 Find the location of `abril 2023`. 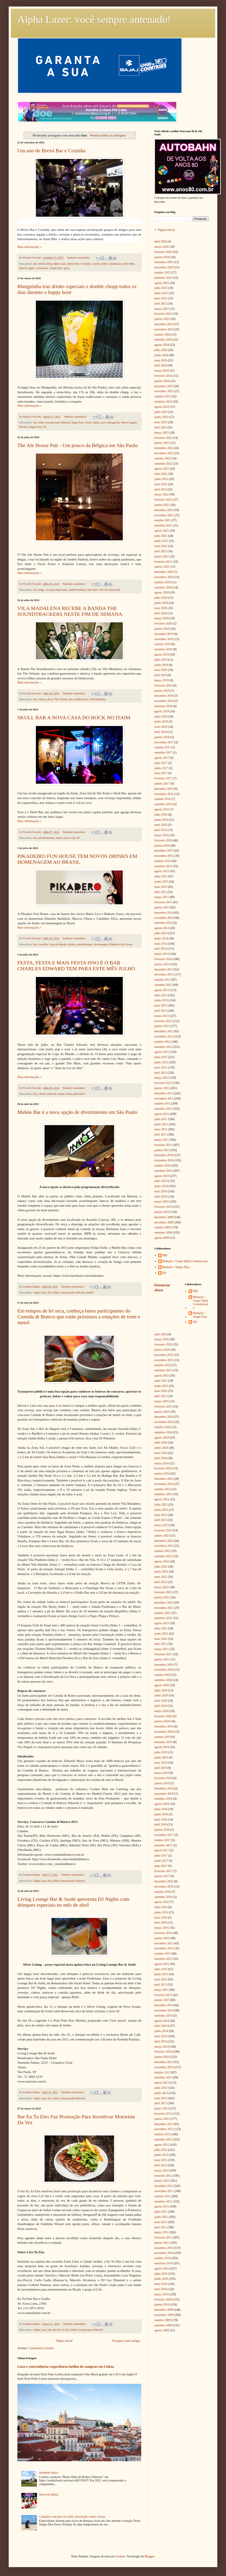

abril 2023 is located at coordinates (160, 427).